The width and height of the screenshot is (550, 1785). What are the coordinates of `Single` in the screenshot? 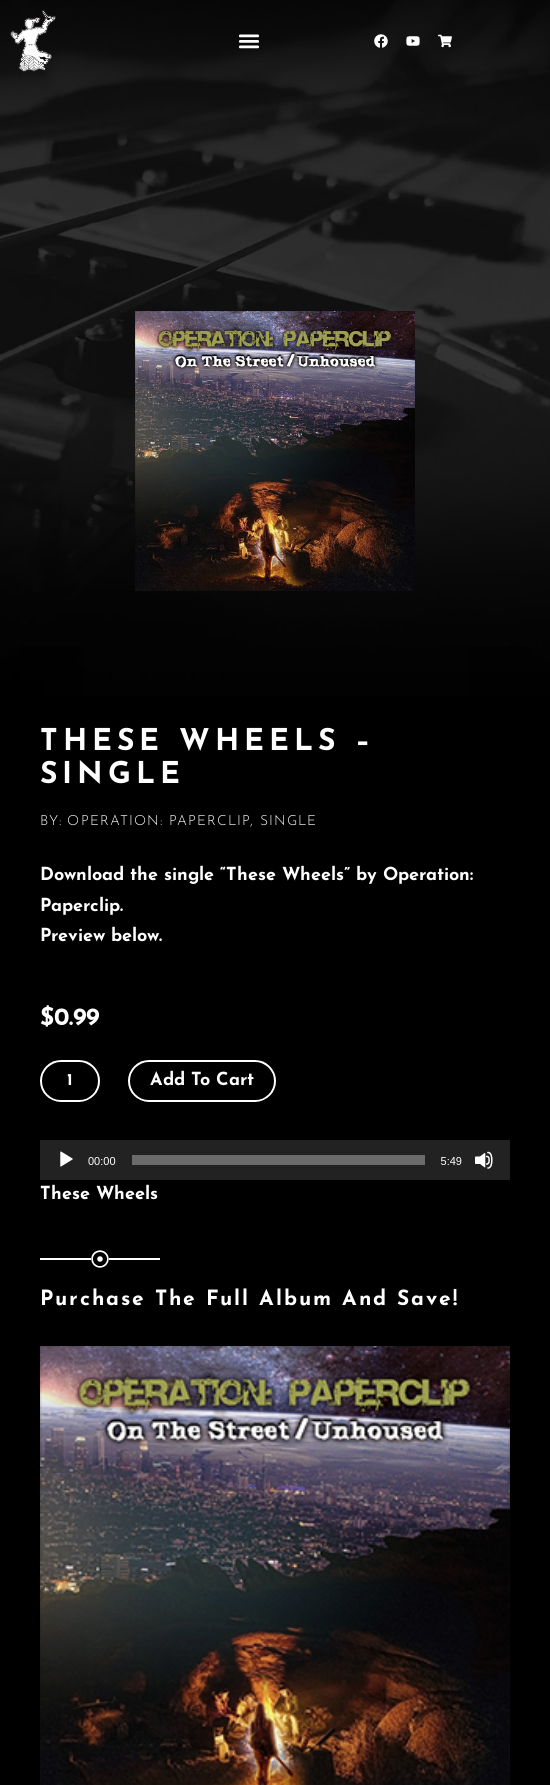 It's located at (289, 821).